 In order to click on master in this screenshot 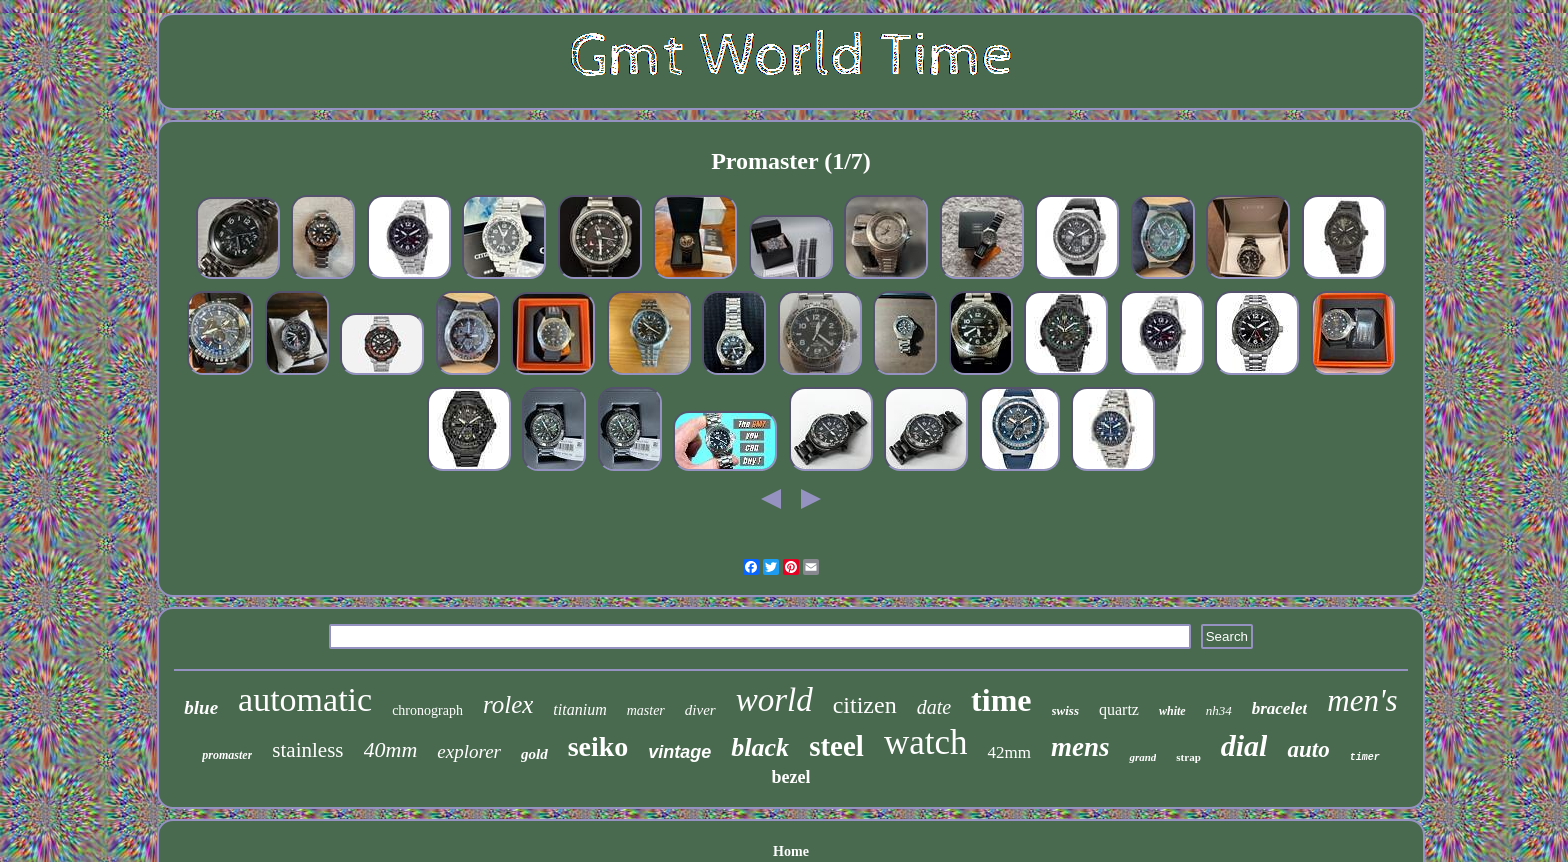, I will do `click(646, 710)`.